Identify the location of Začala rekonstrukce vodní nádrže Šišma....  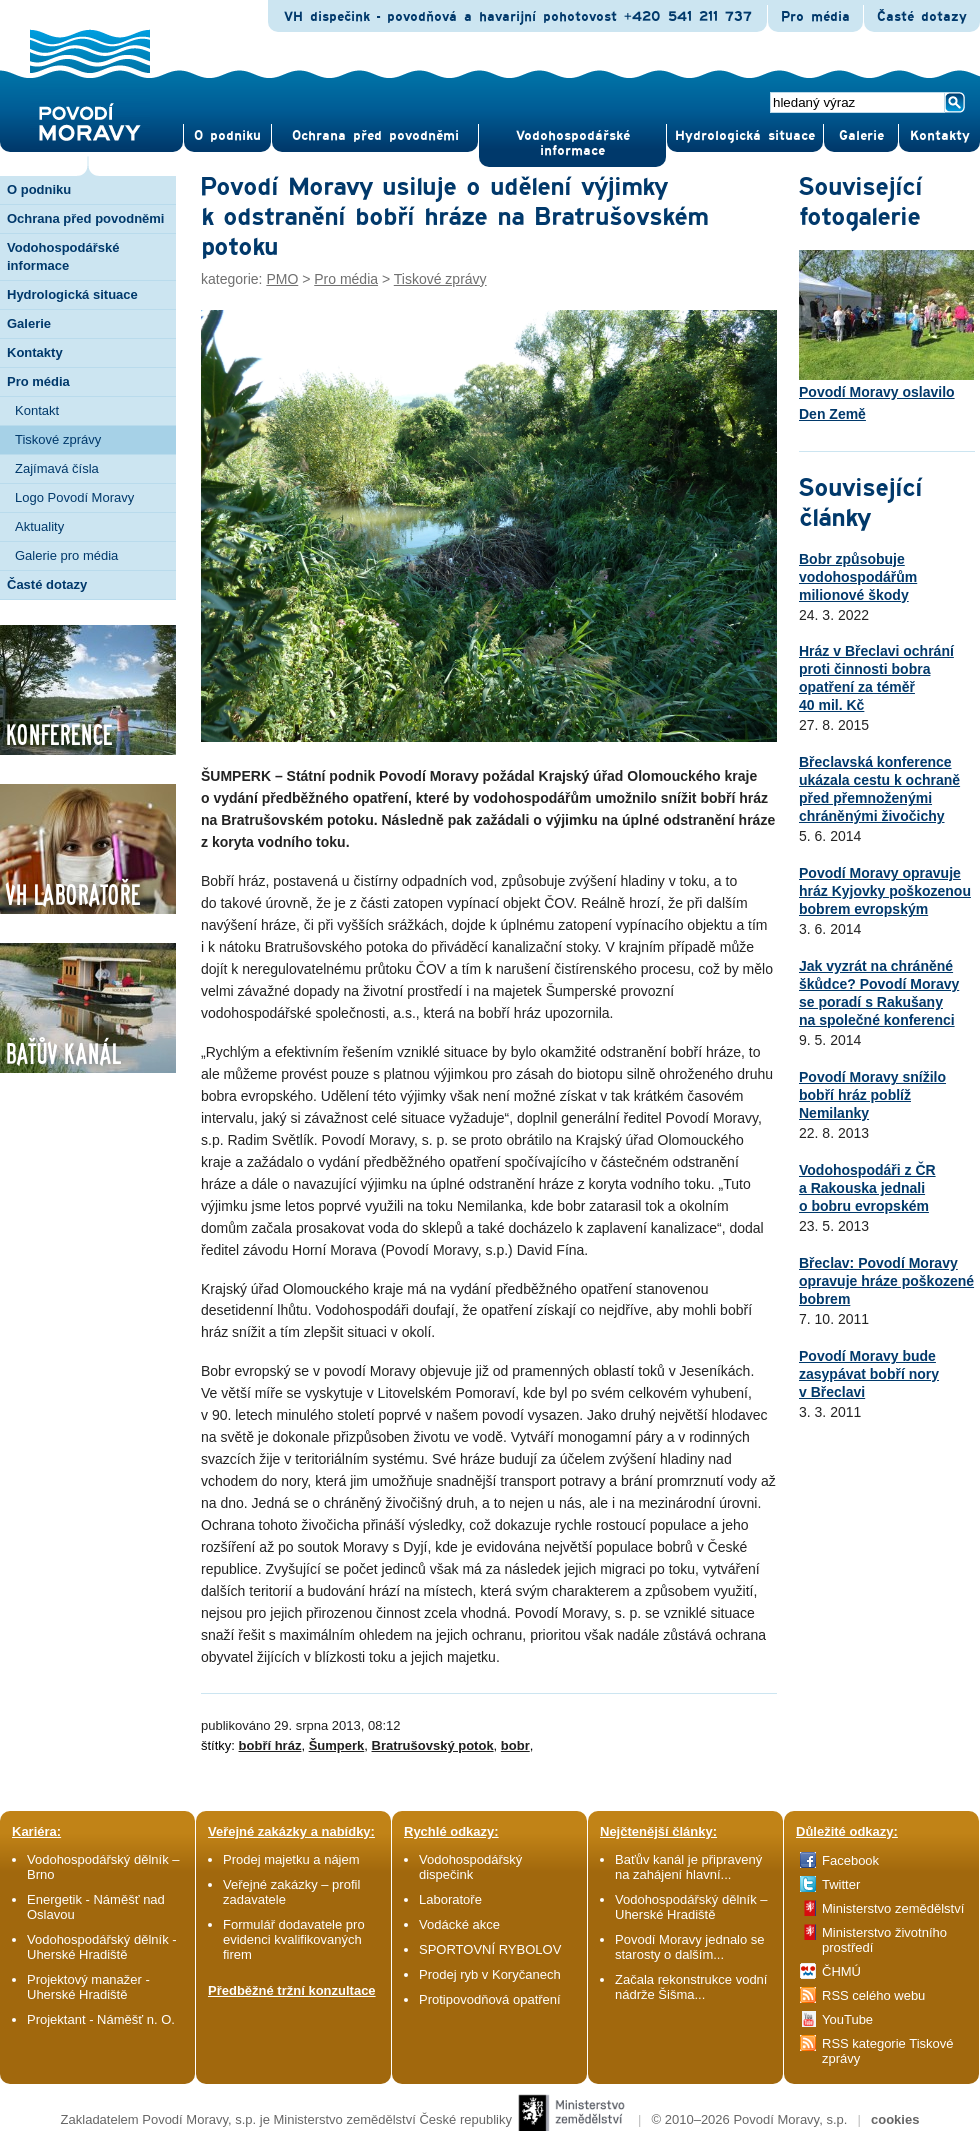
(691, 1987).